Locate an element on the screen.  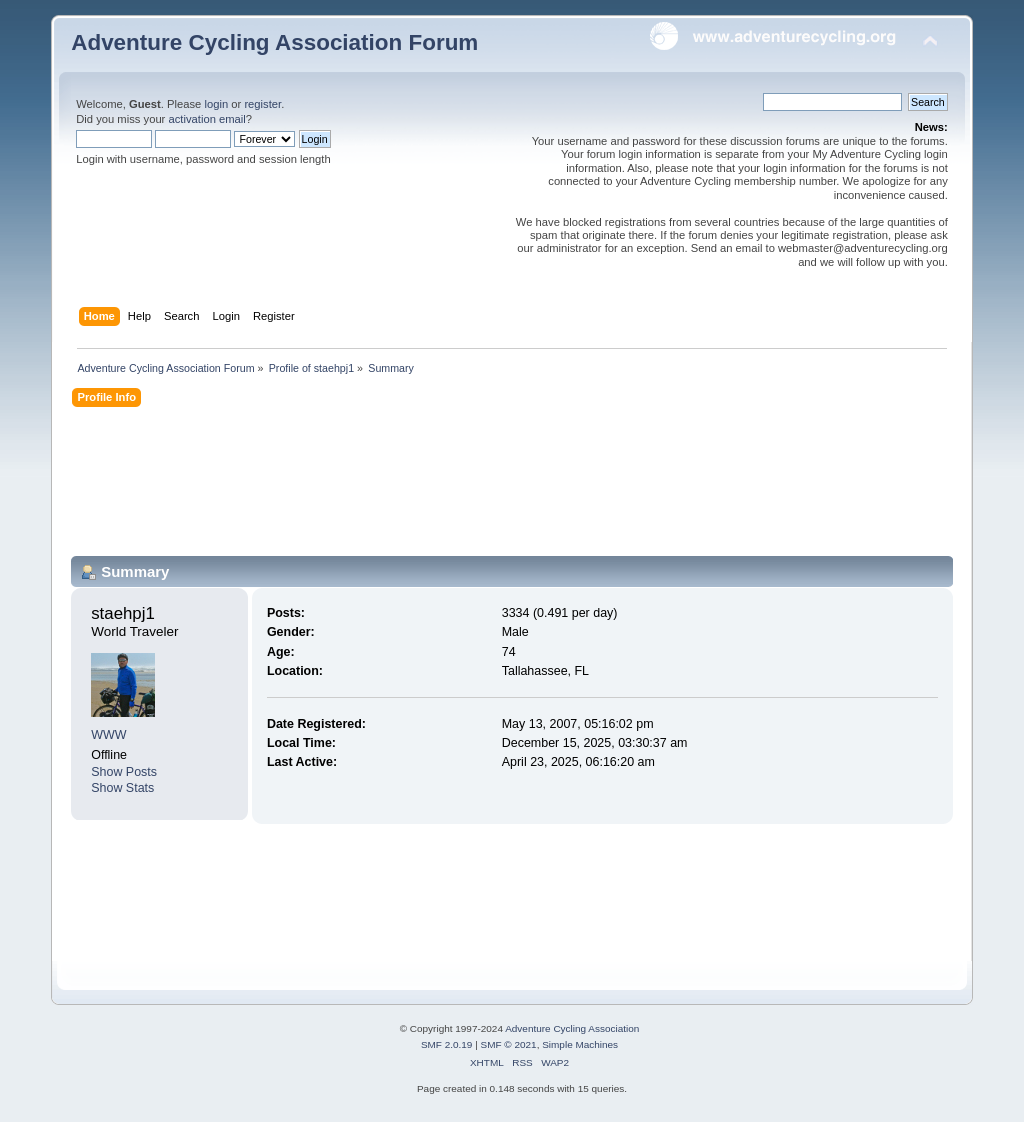
Show Stats is located at coordinates (122, 788).